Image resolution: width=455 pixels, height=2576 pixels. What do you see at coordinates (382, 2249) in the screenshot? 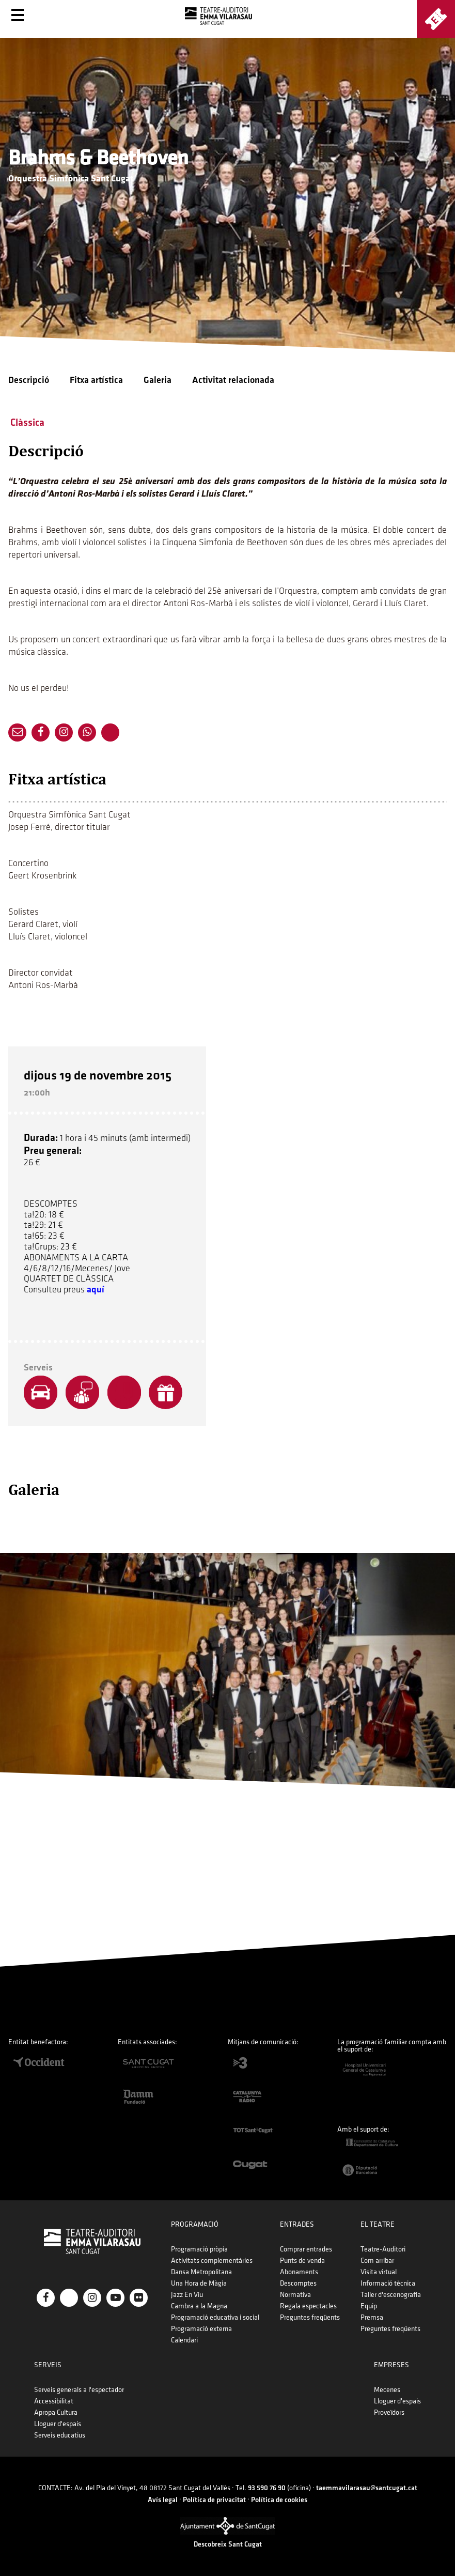
I see `Teatre-Auditori` at bounding box center [382, 2249].